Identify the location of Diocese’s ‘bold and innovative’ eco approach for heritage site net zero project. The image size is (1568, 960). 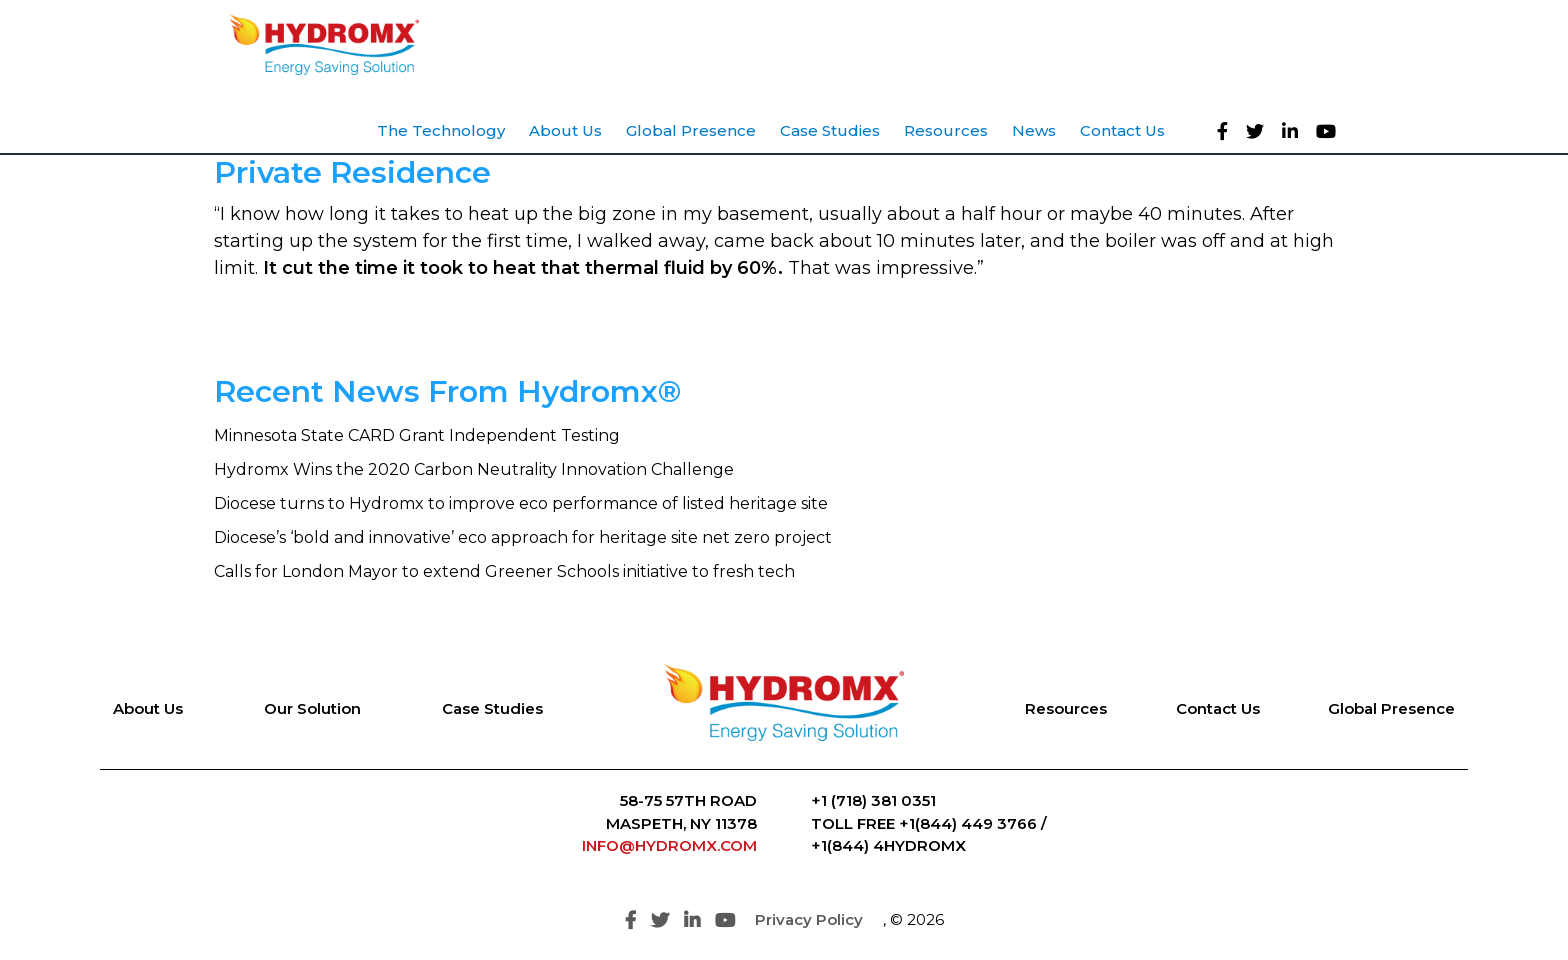
(523, 537).